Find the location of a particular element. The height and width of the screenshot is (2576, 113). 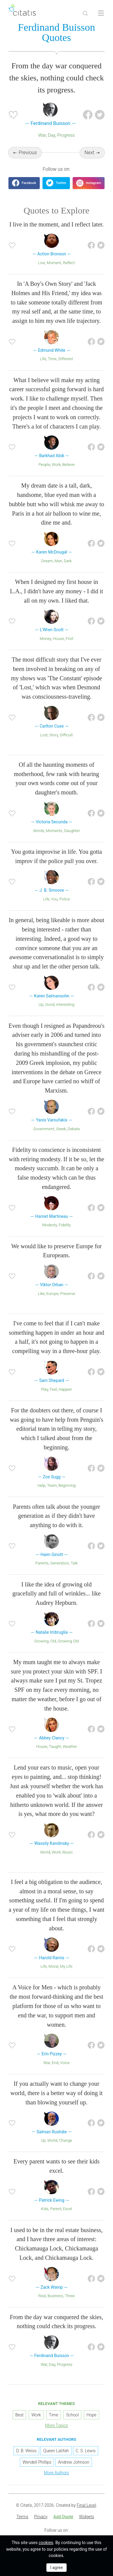

Hope is located at coordinates (91, 2414).